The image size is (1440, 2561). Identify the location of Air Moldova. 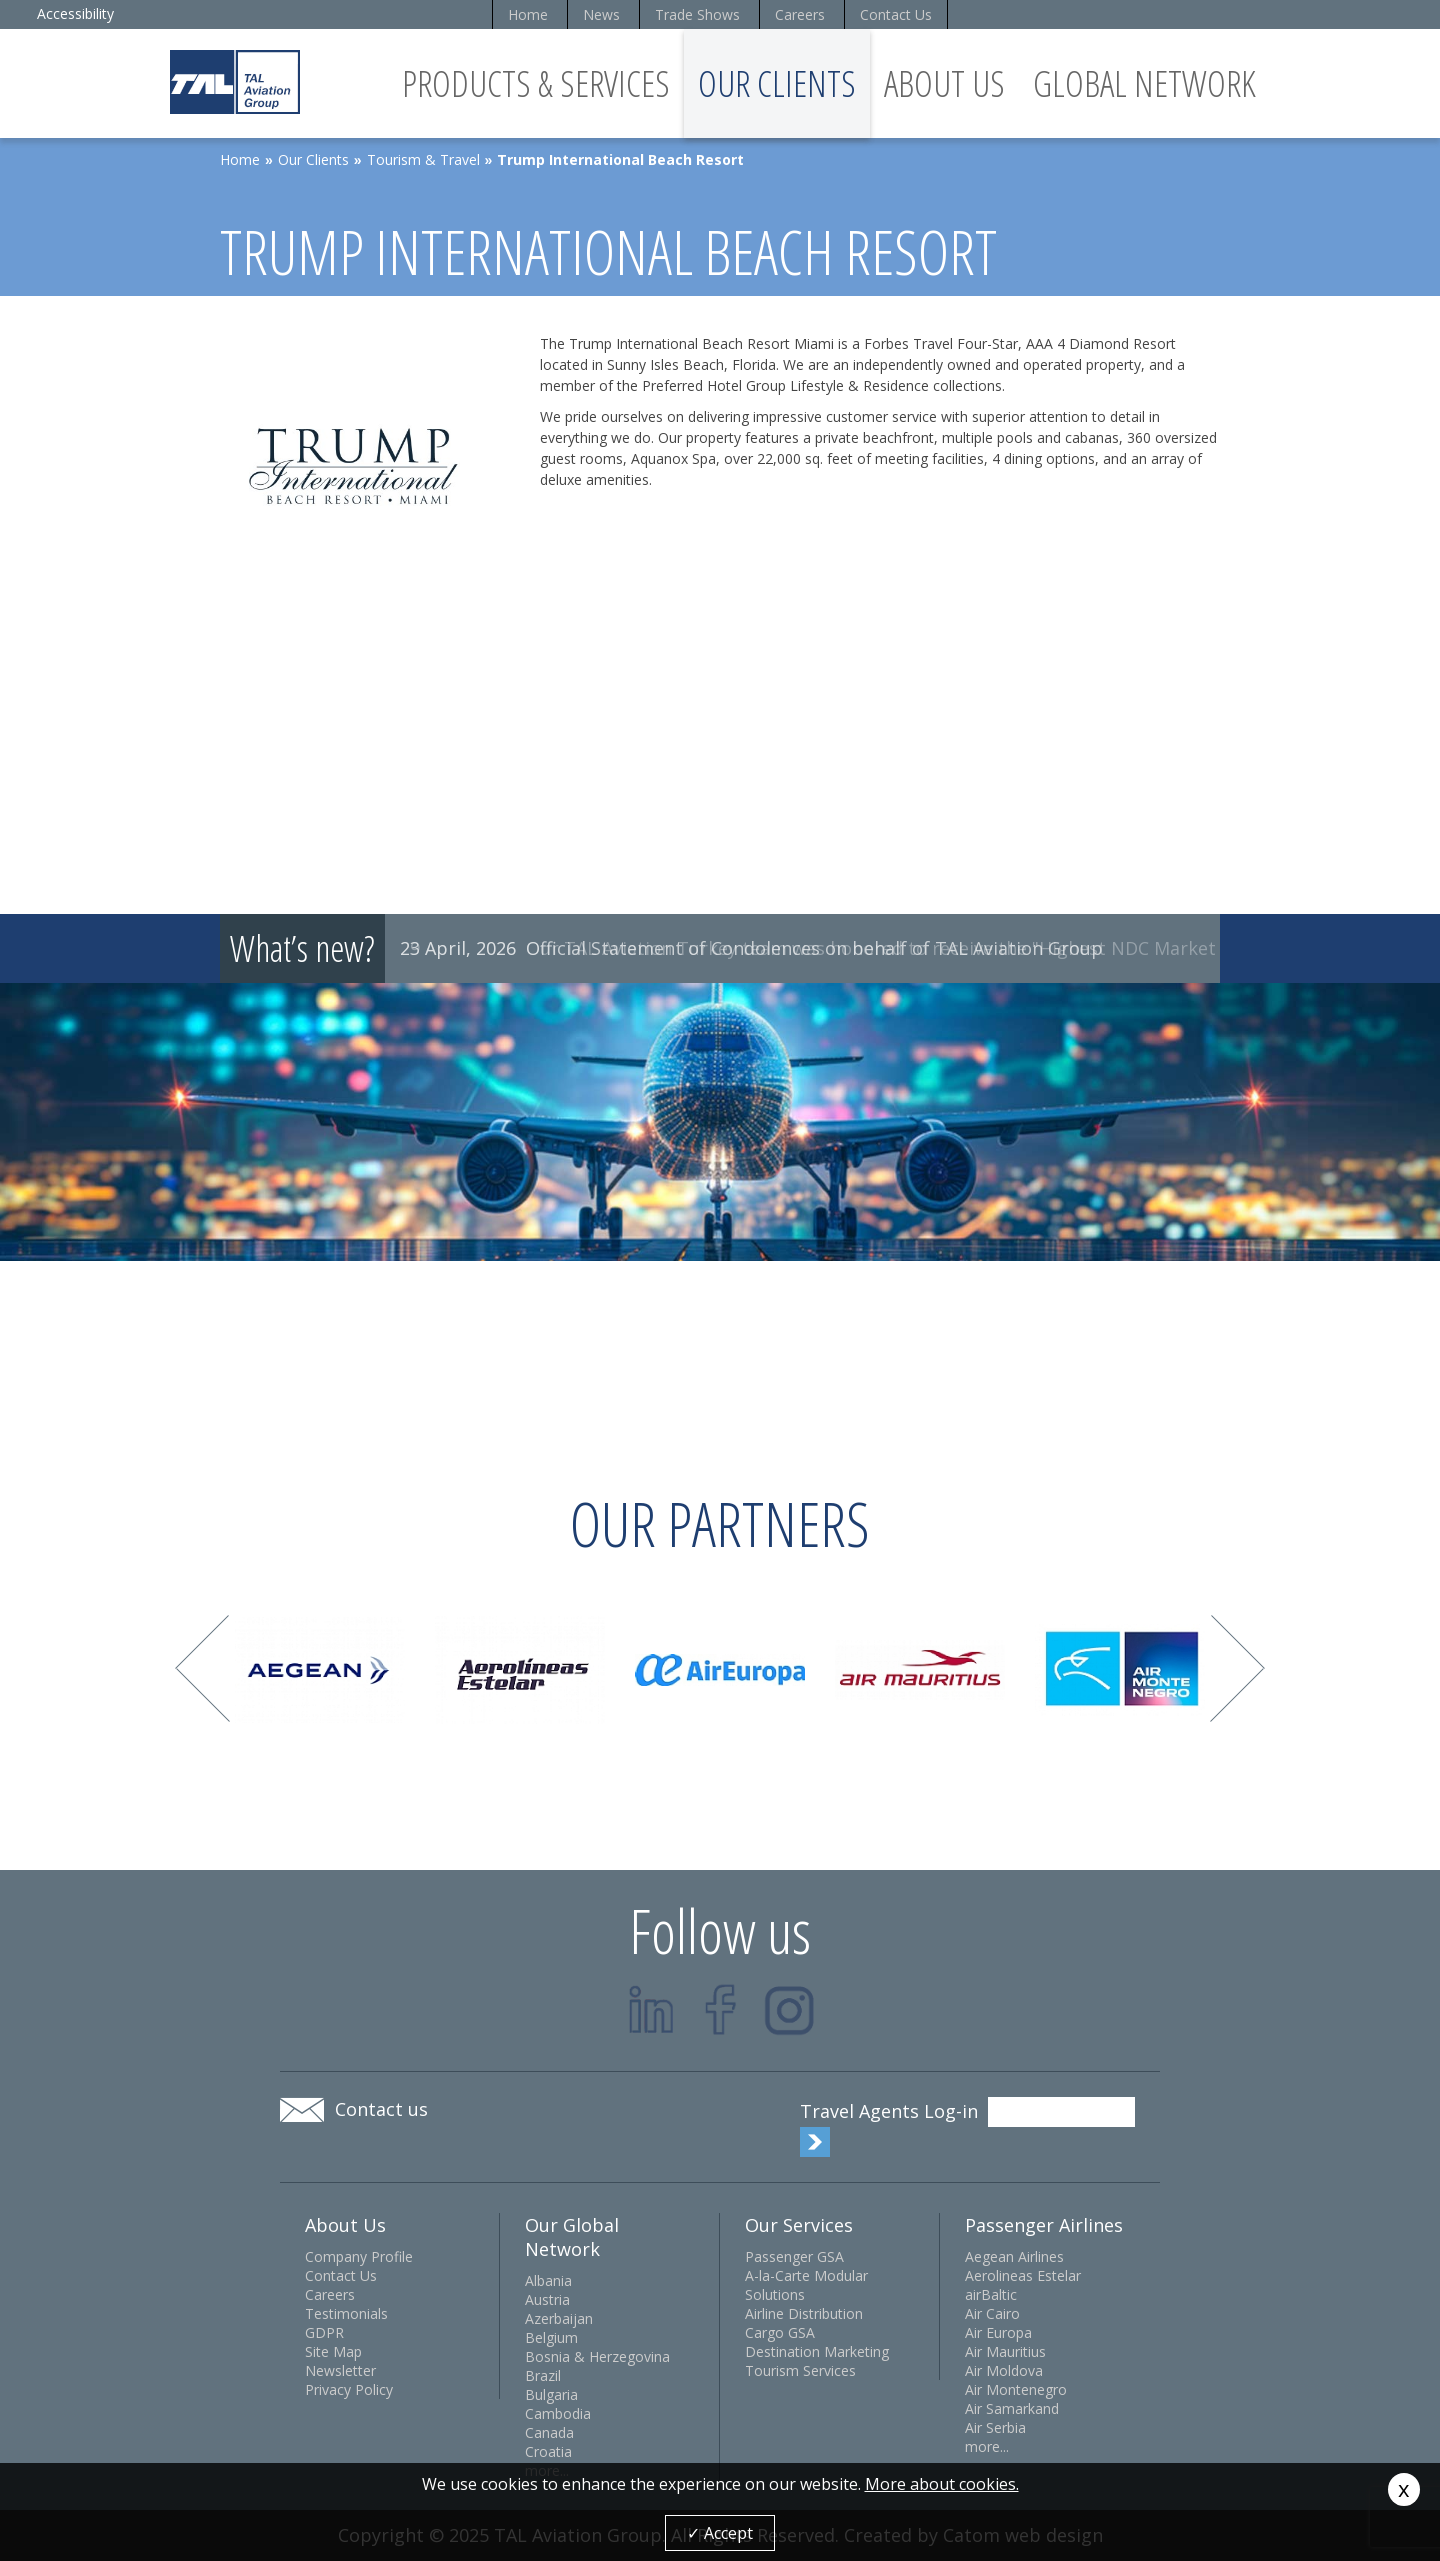
(1004, 2370).